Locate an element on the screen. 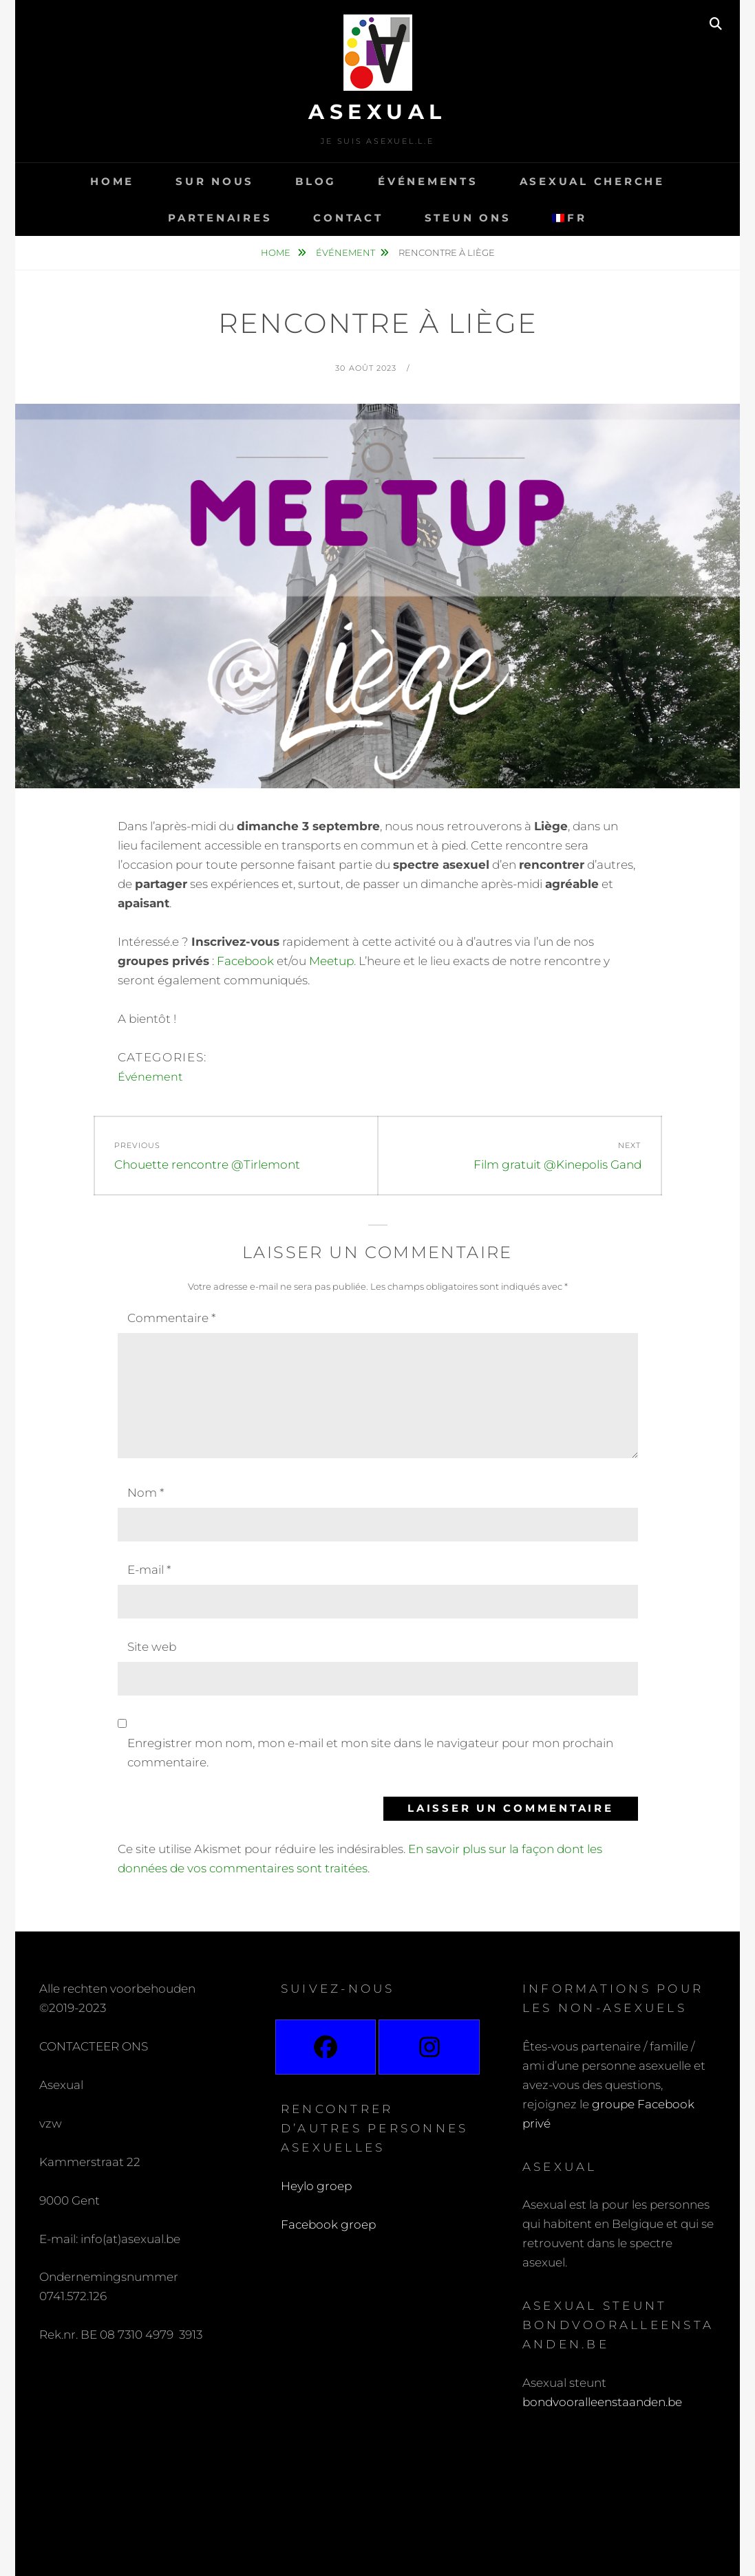 This screenshot has height=2576, width=755. Heylo groep is located at coordinates (316, 2186).